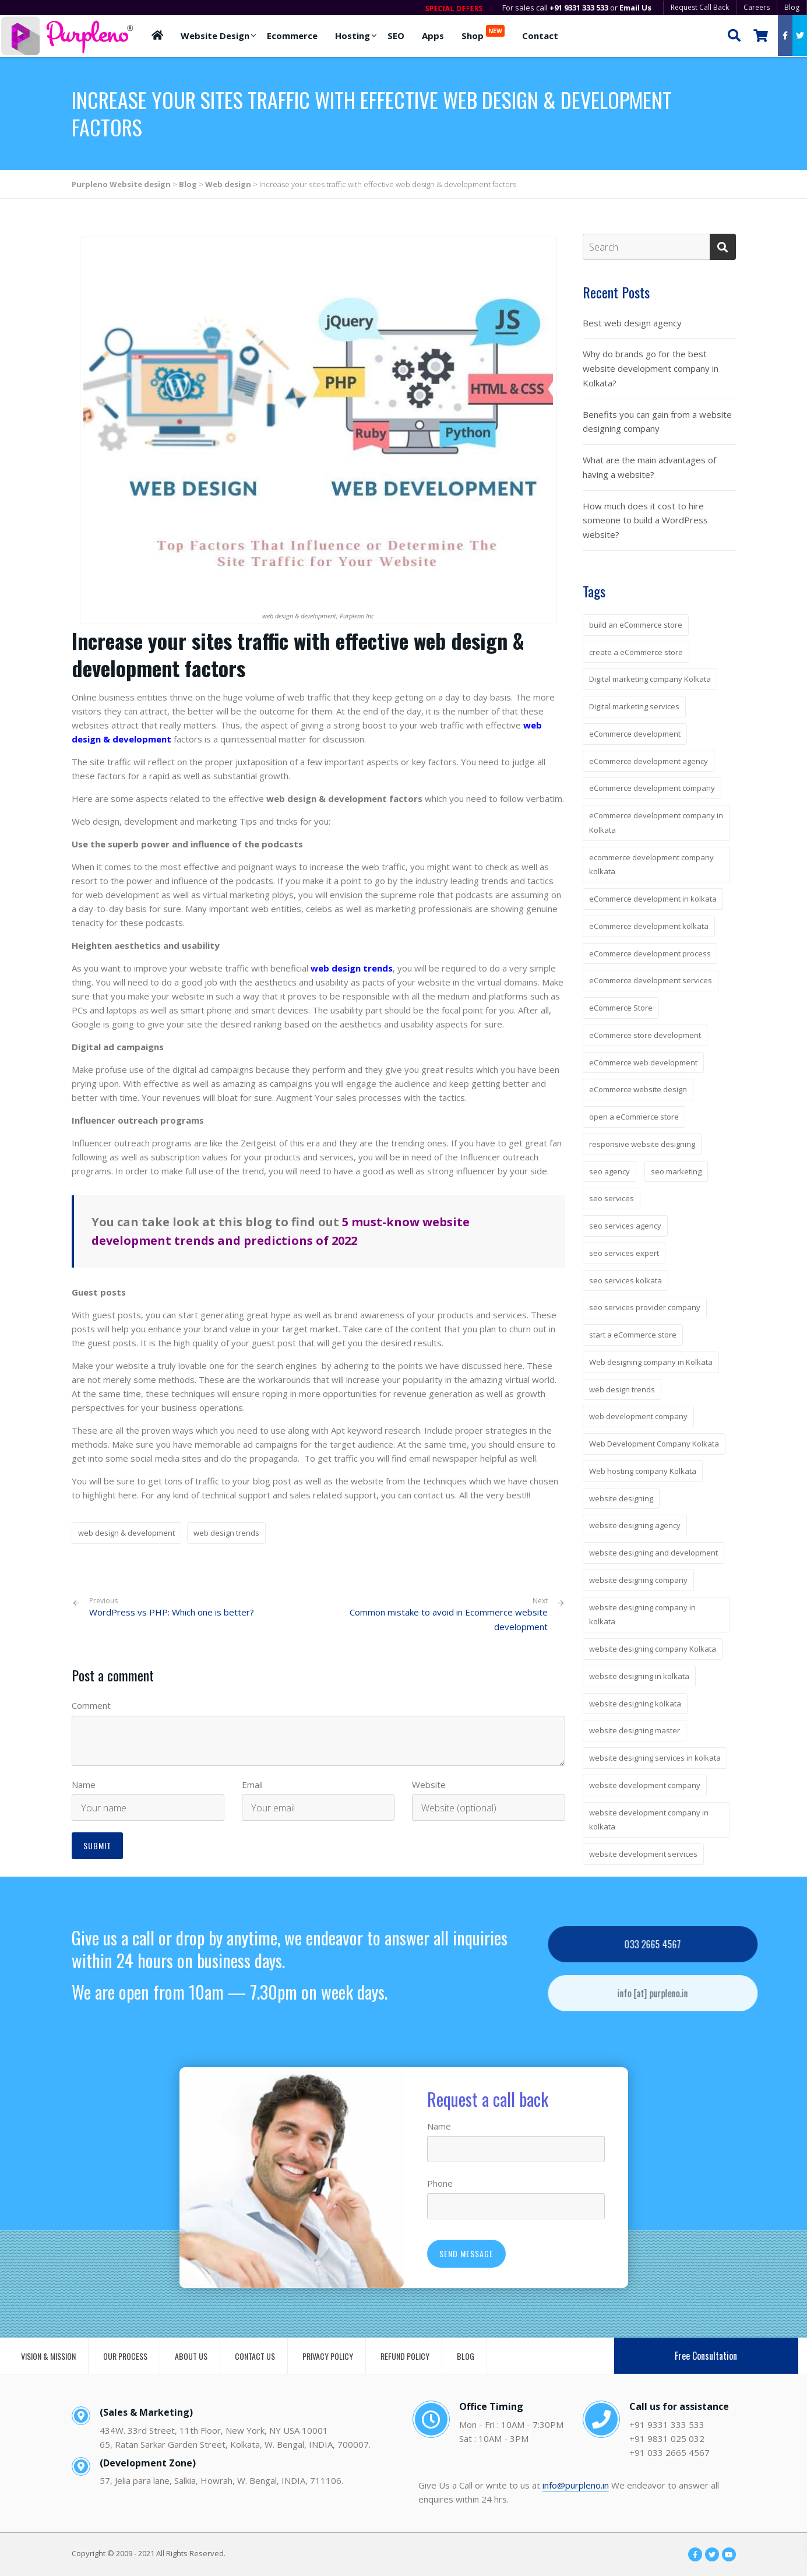 Image resolution: width=807 pixels, height=2576 pixels. I want to click on eCommerce development in kolkata [eCommerce development in kolkata (4 items)], so click(653, 898).